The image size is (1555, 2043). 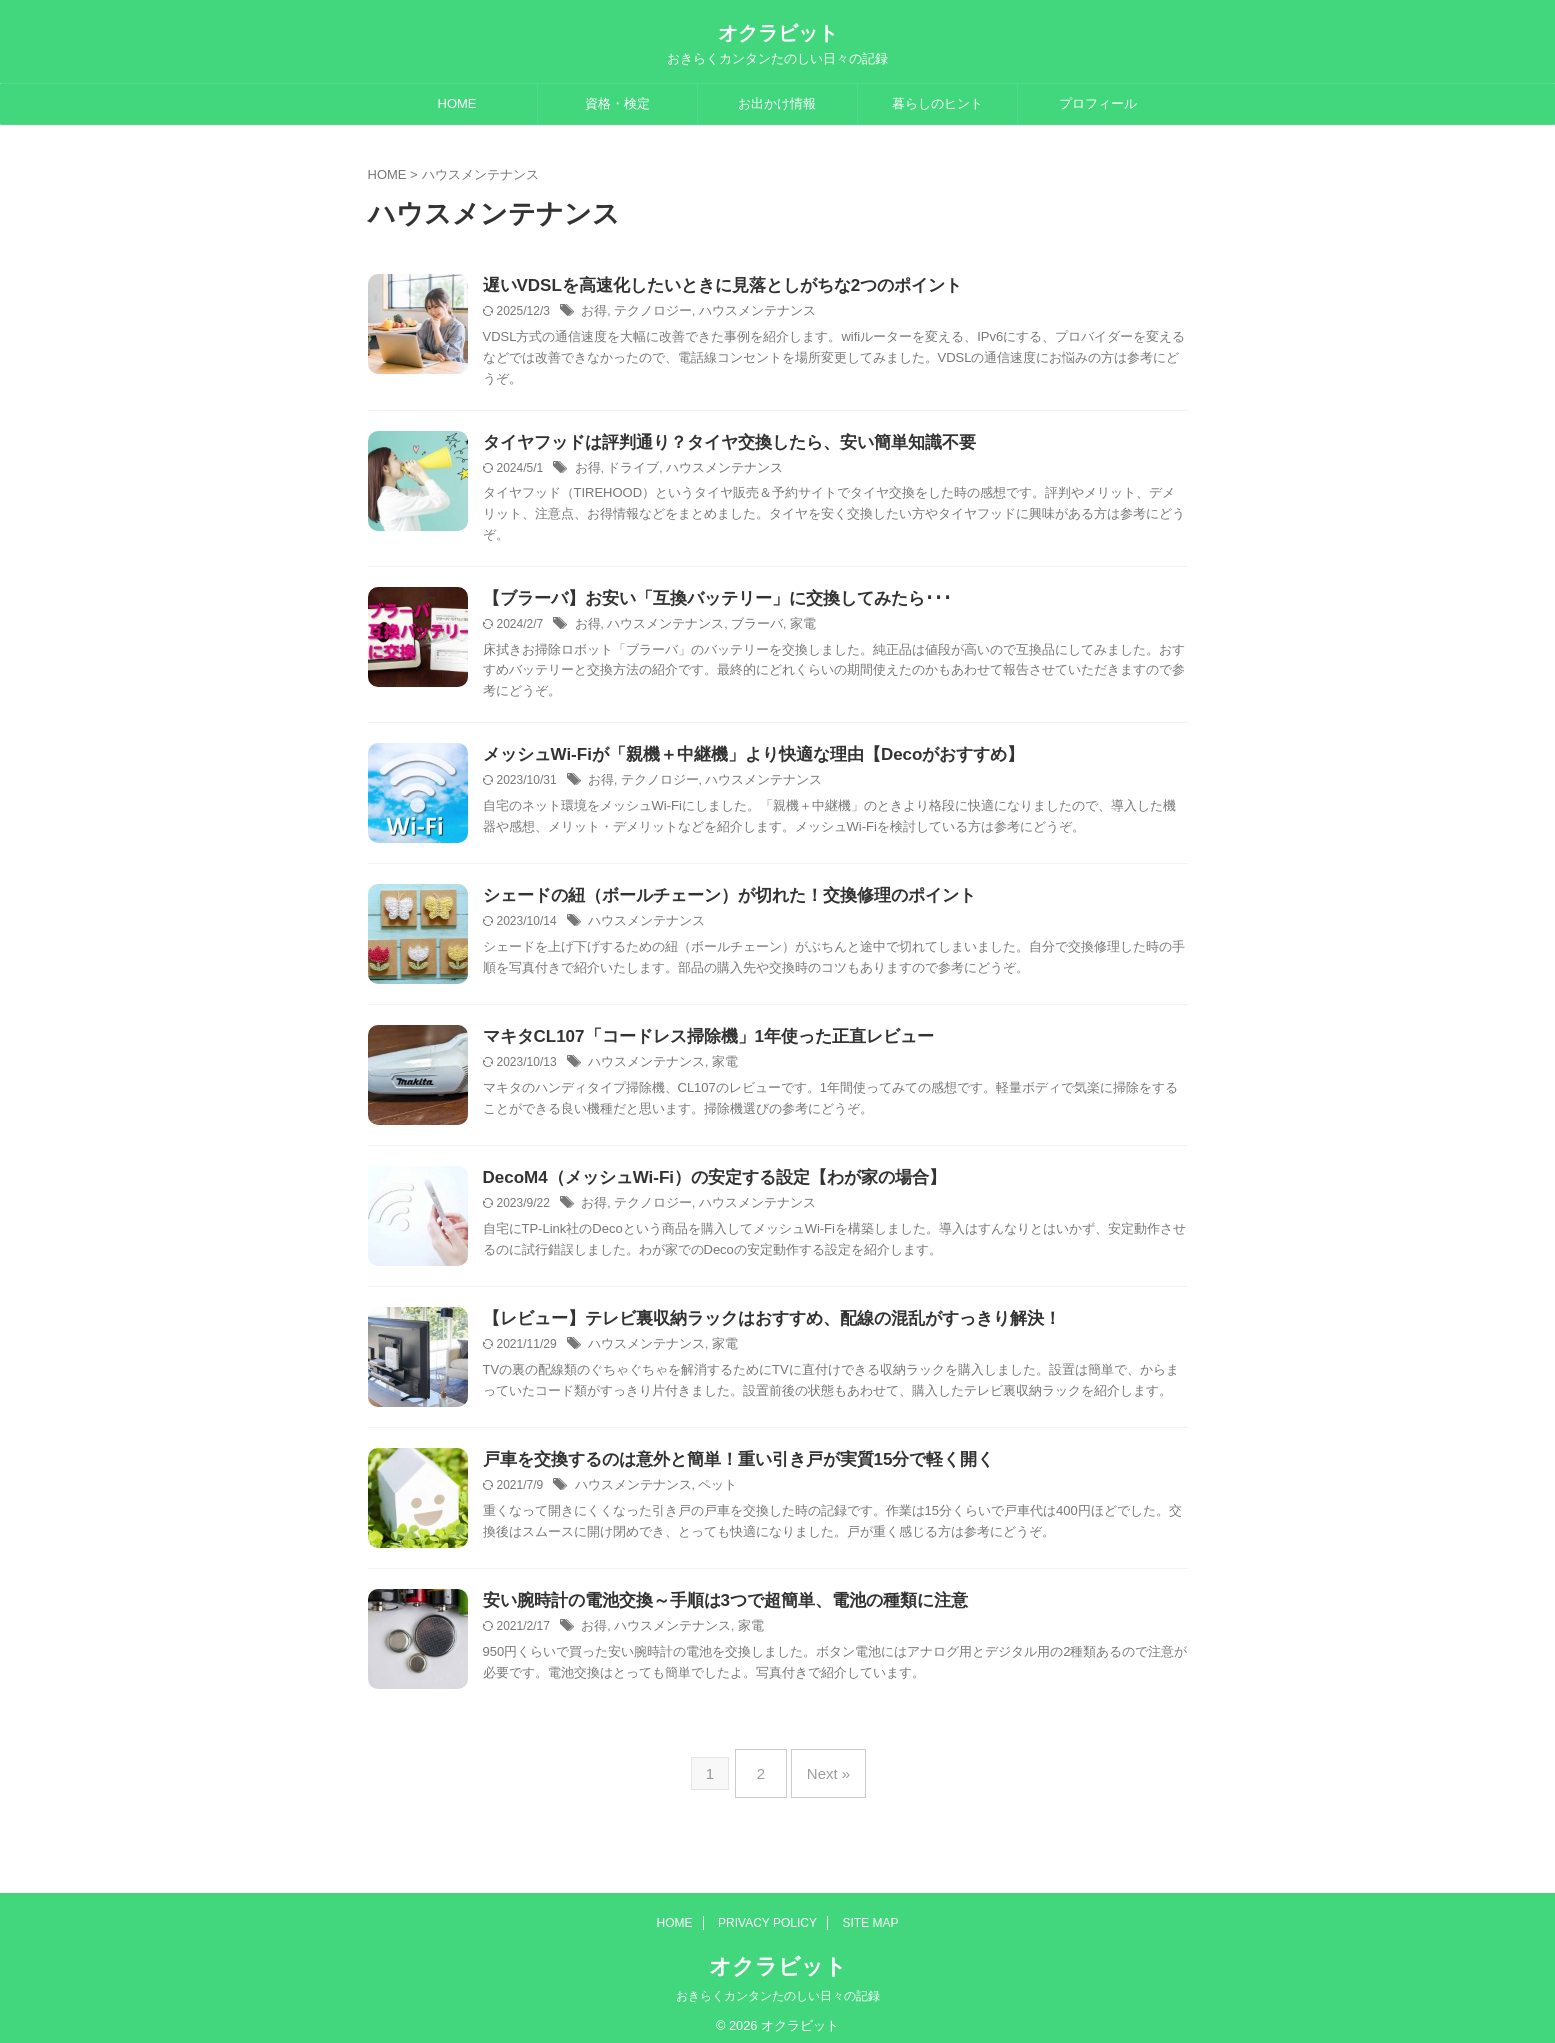 I want to click on タイヤフッドは評判通り？タイヤ交換したら、安い簡単知識不要, so click(x=715, y=444).